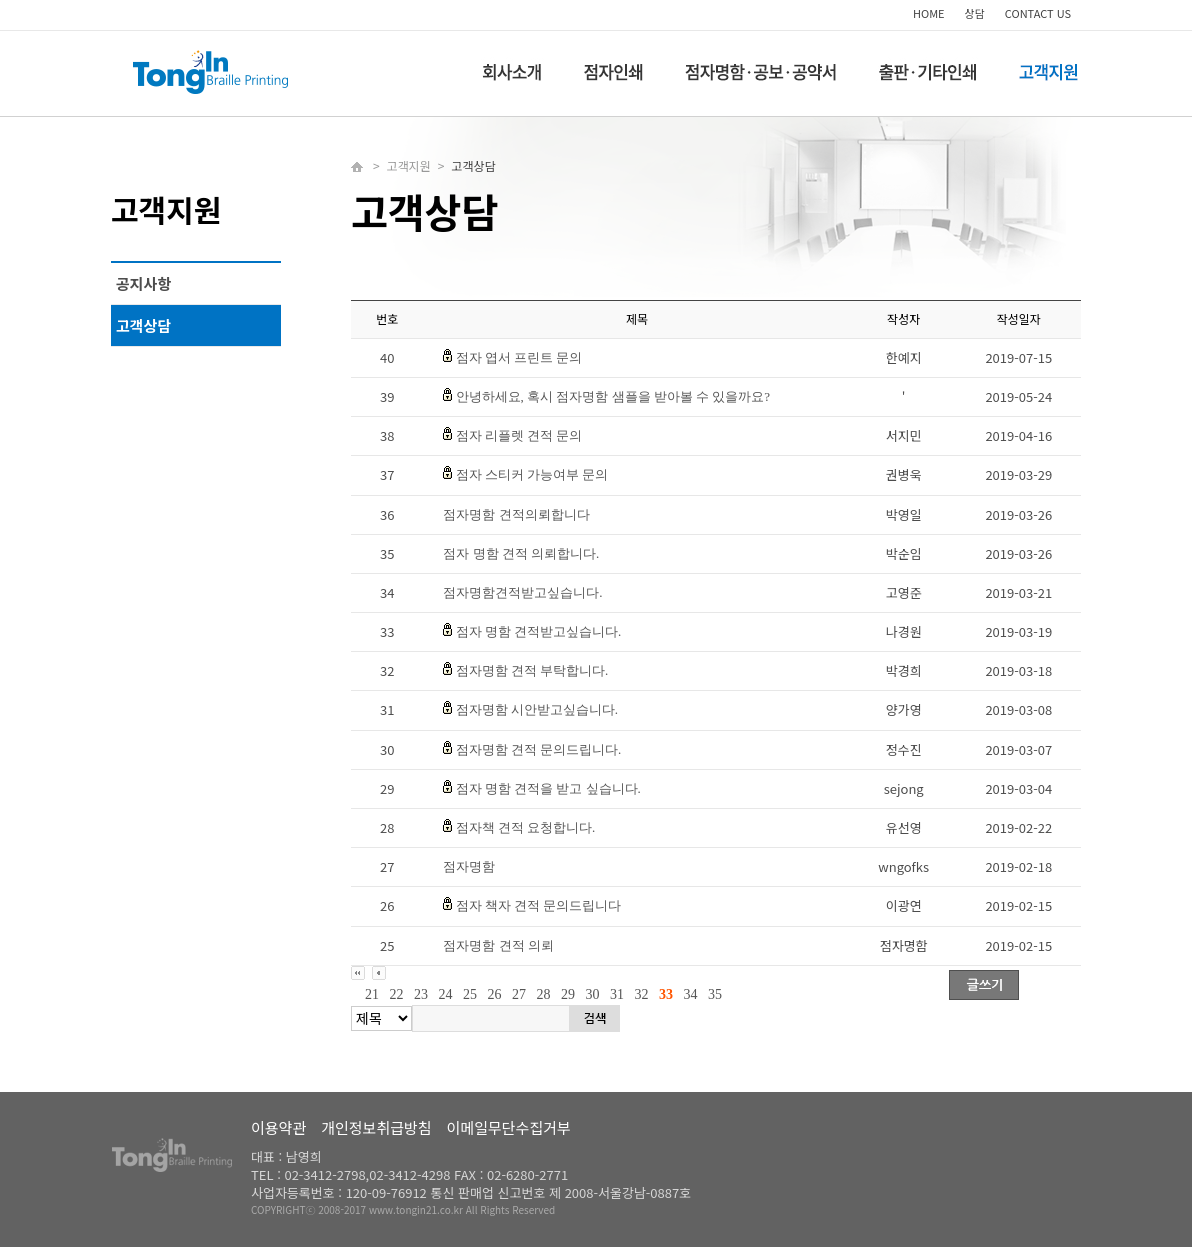 Image resolution: width=1192 pixels, height=1247 pixels. What do you see at coordinates (519, 994) in the screenshot?
I see `27` at bounding box center [519, 994].